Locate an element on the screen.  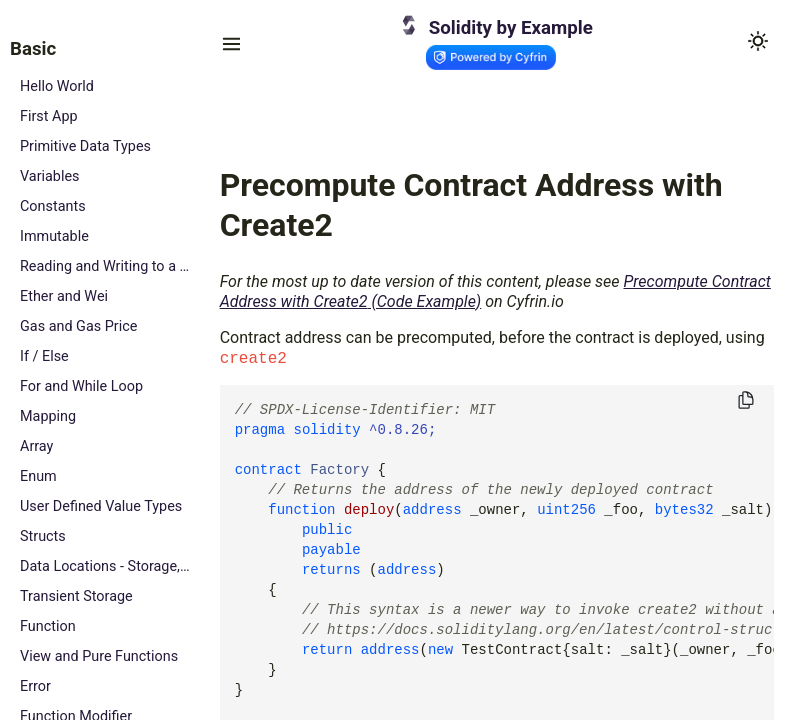
Ether and Wei is located at coordinates (64, 296).